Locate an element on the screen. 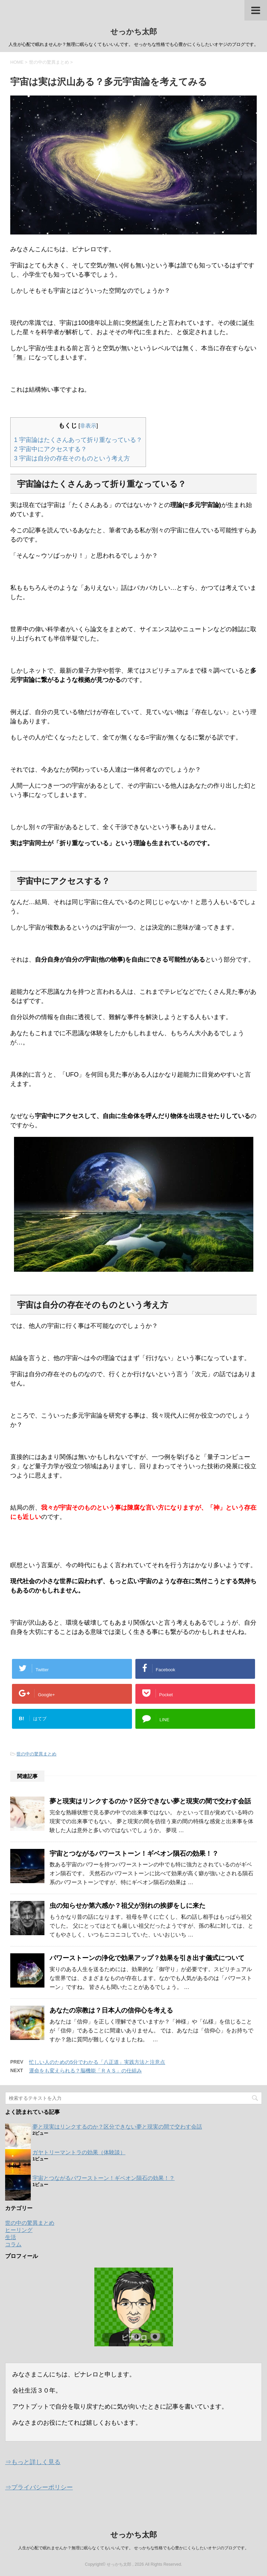 Image resolution: width=267 pixels, height=2576 pixels. ヒーリング is located at coordinates (18, 2230).